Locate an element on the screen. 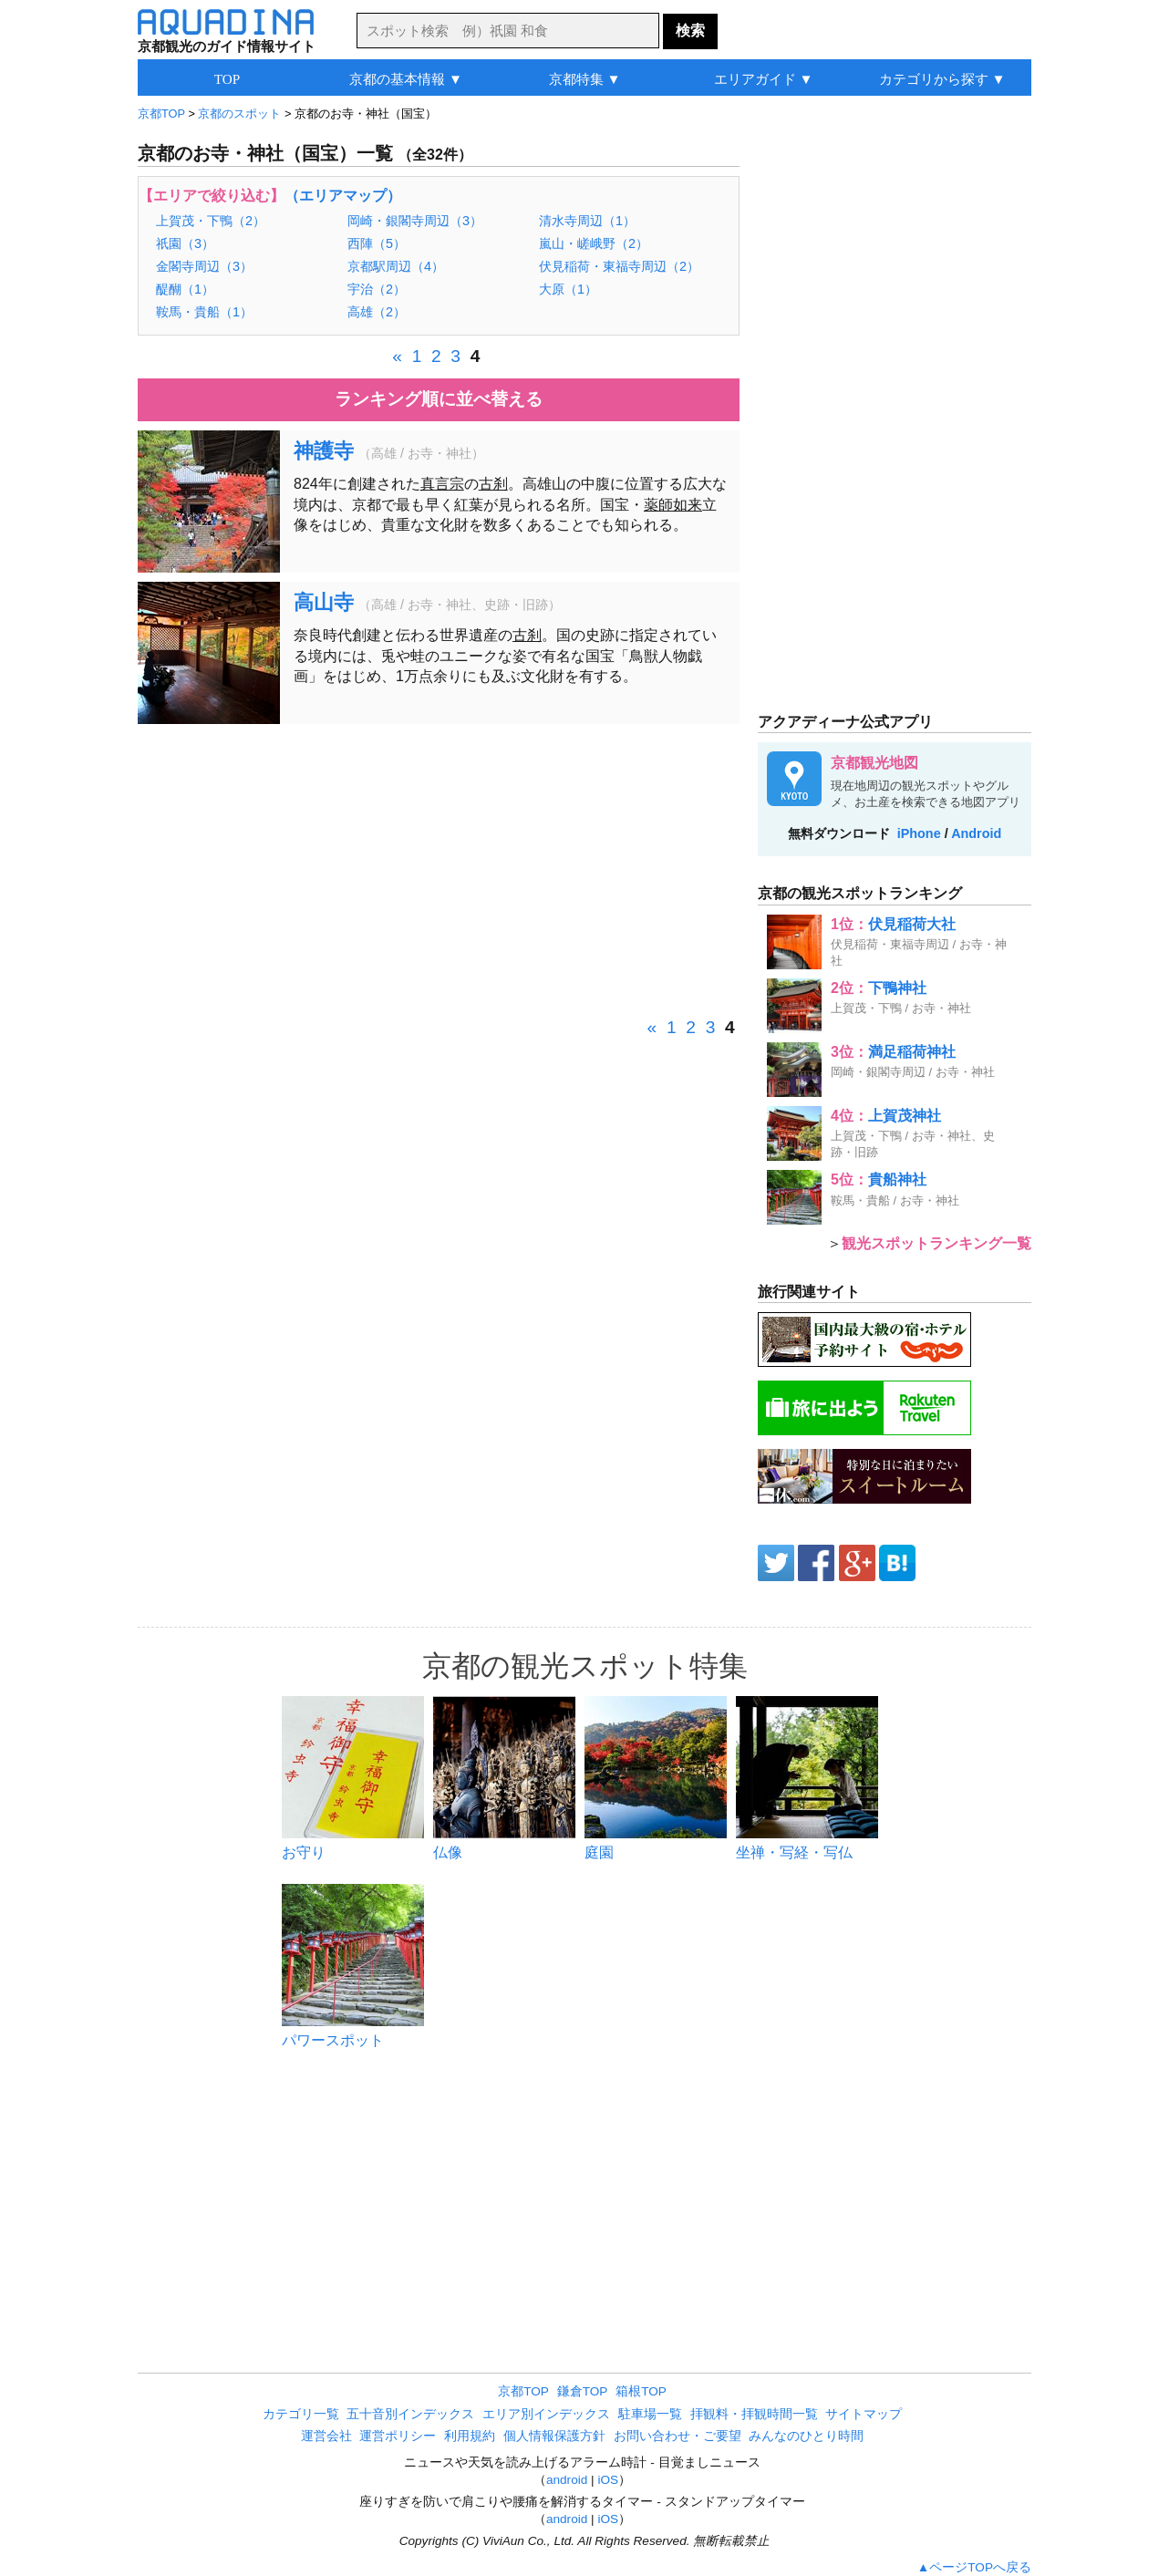 The width and height of the screenshot is (1169, 2576). パワースポット is located at coordinates (333, 2040).